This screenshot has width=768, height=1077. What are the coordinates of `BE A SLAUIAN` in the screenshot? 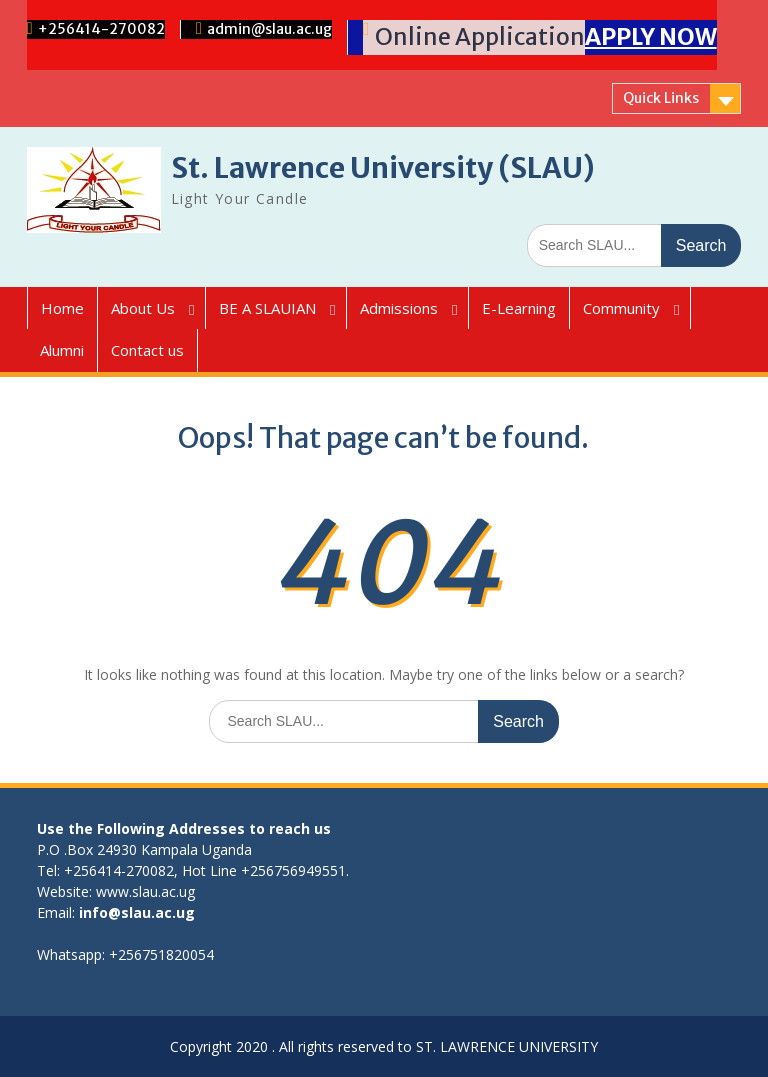 It's located at (267, 308).